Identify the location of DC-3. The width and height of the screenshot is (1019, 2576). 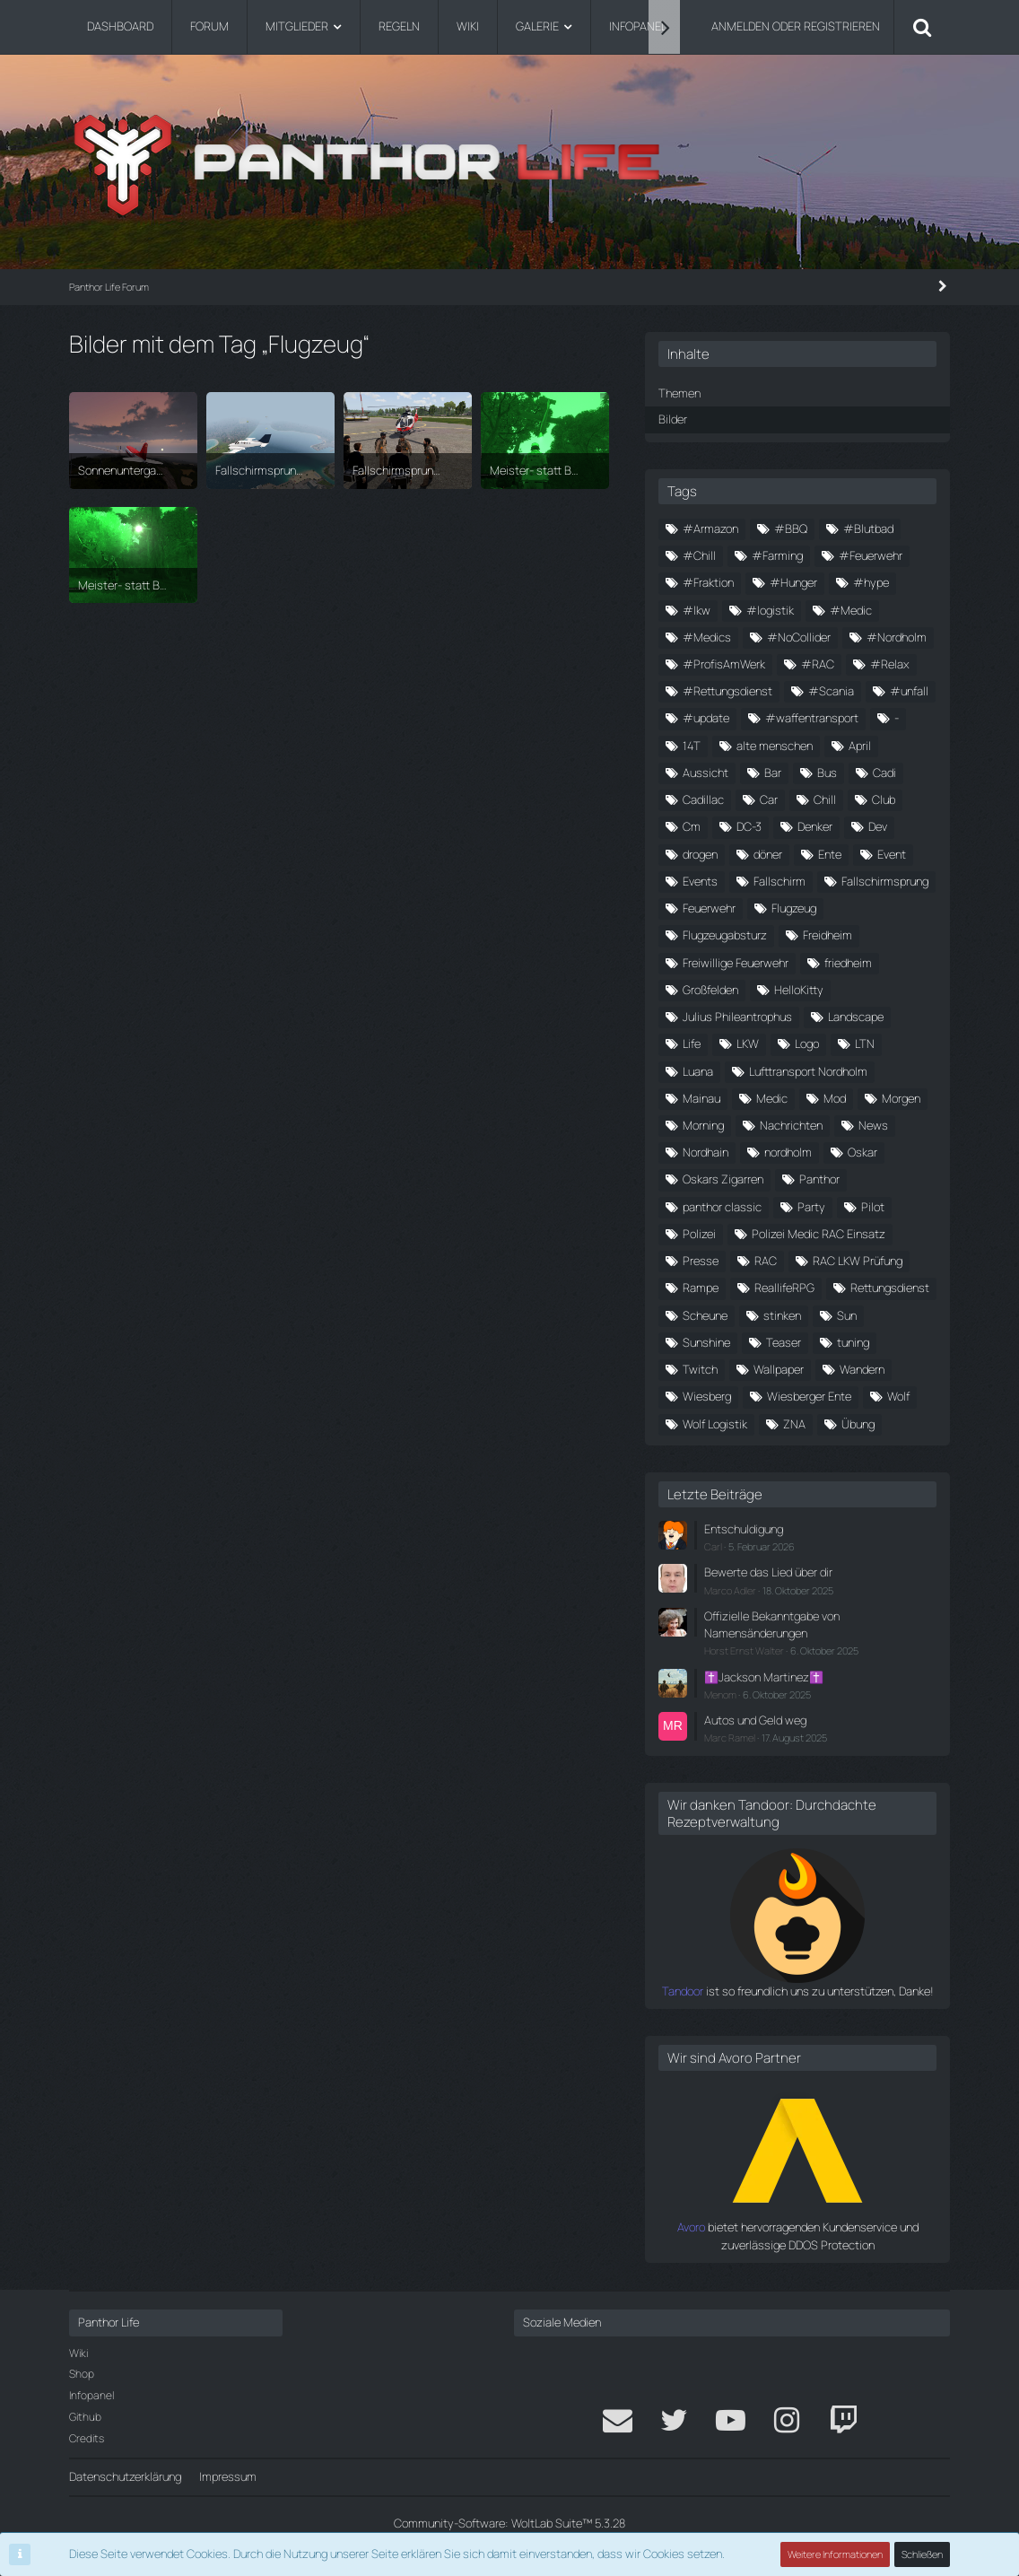
(749, 826).